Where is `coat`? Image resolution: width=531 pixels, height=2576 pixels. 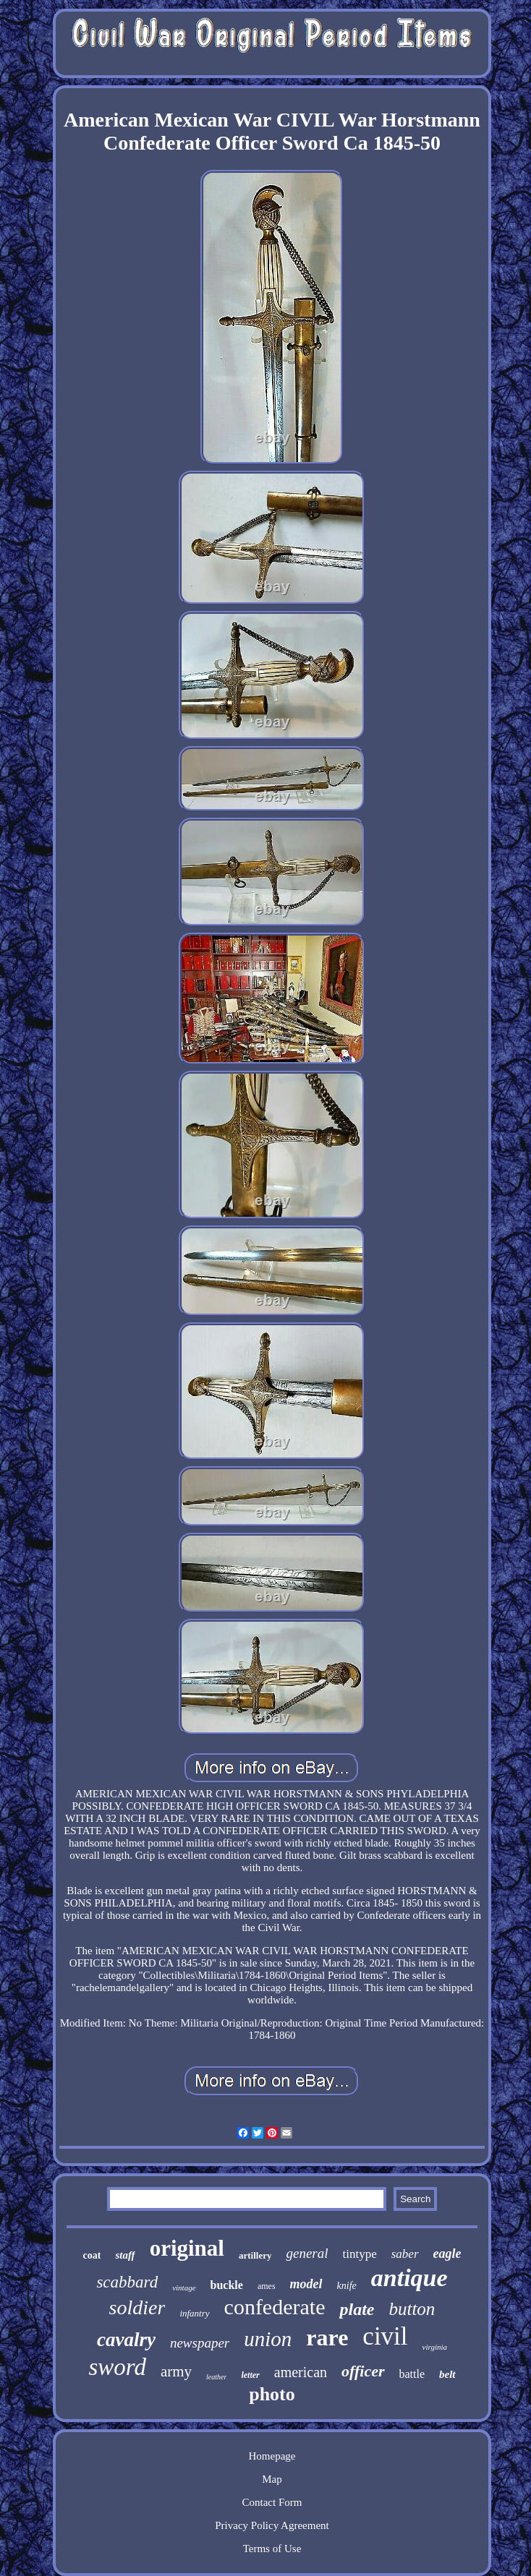
coat is located at coordinates (92, 2255).